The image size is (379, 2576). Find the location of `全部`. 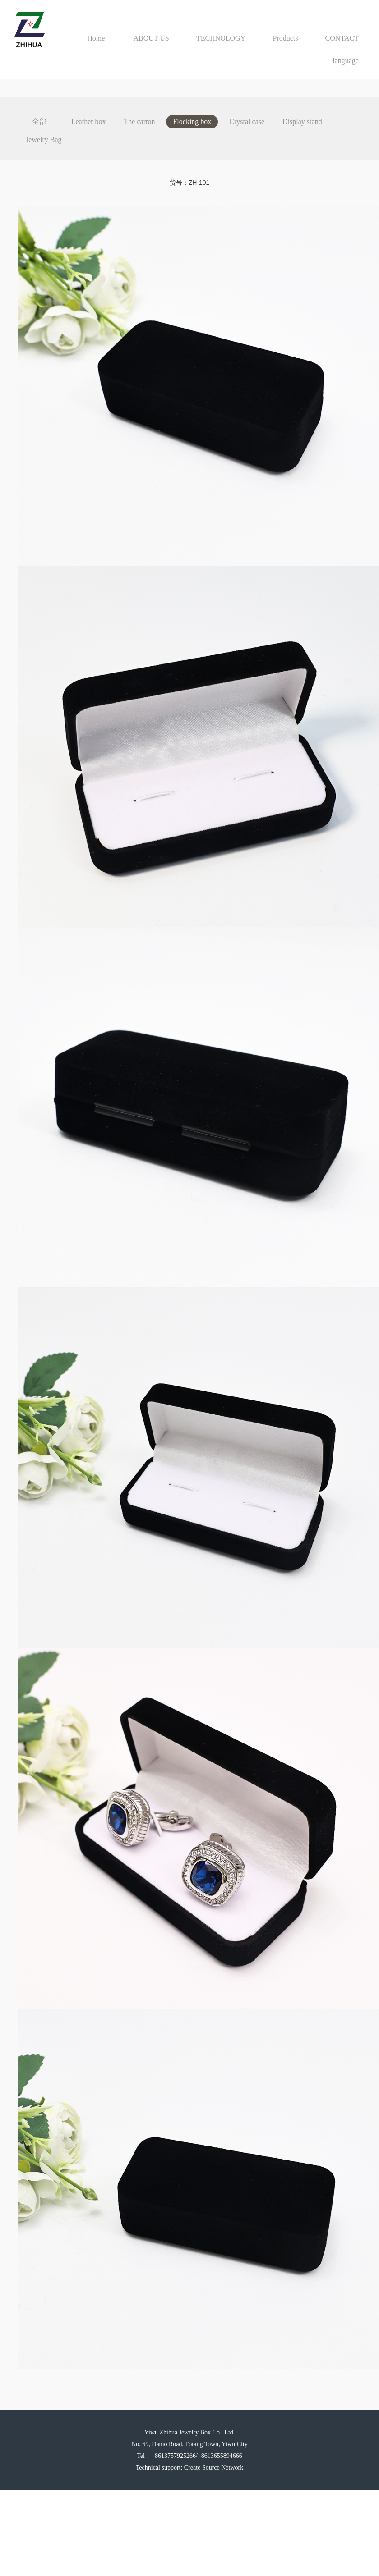

全部 is located at coordinates (39, 121).